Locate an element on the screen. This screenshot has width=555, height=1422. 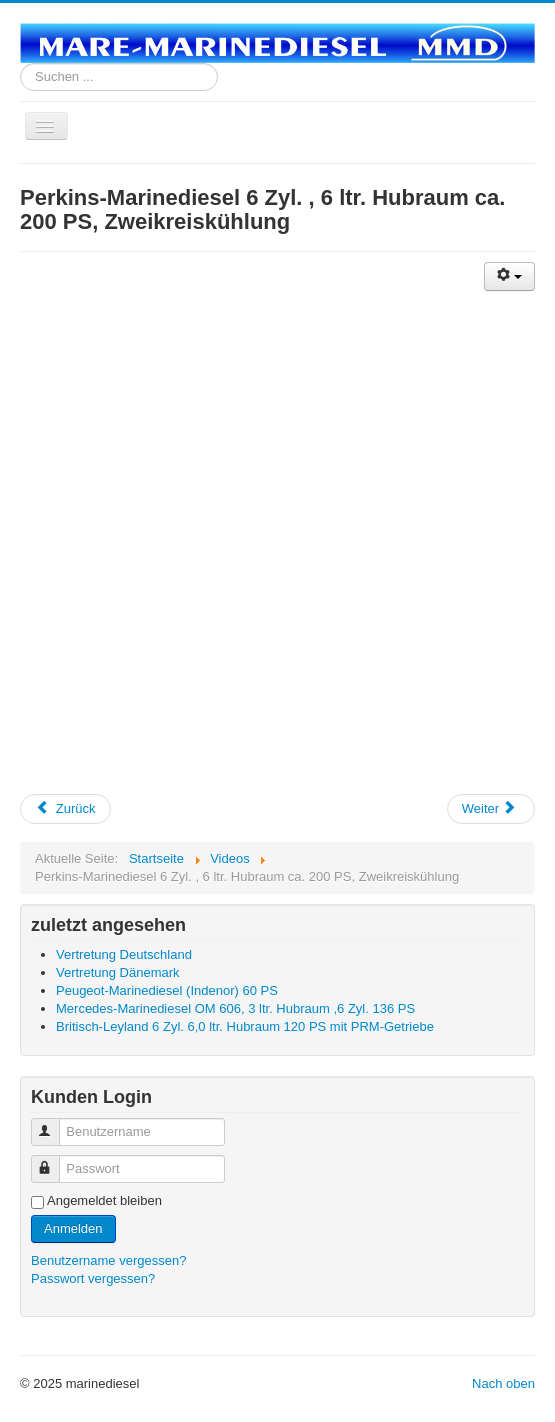
Benutzername vergessen? is located at coordinates (108, 1260).